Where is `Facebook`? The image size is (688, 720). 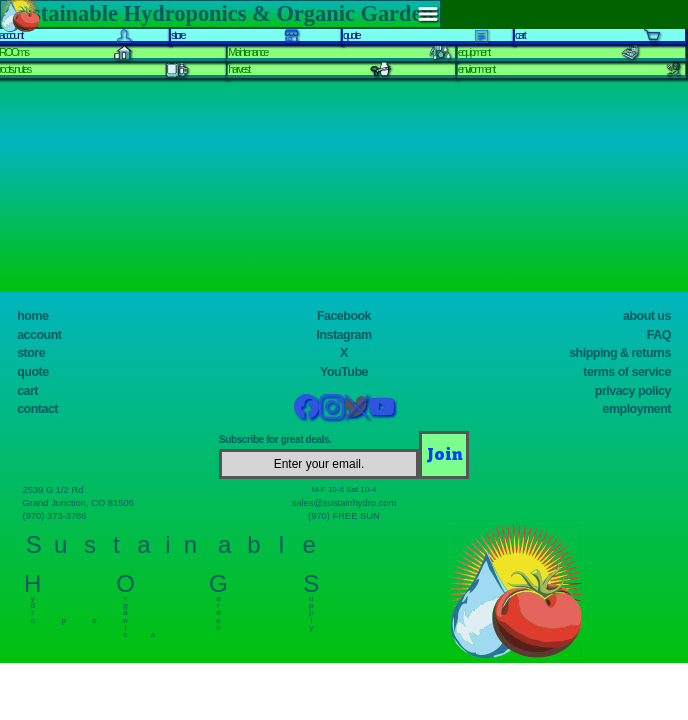 Facebook is located at coordinates (344, 316).